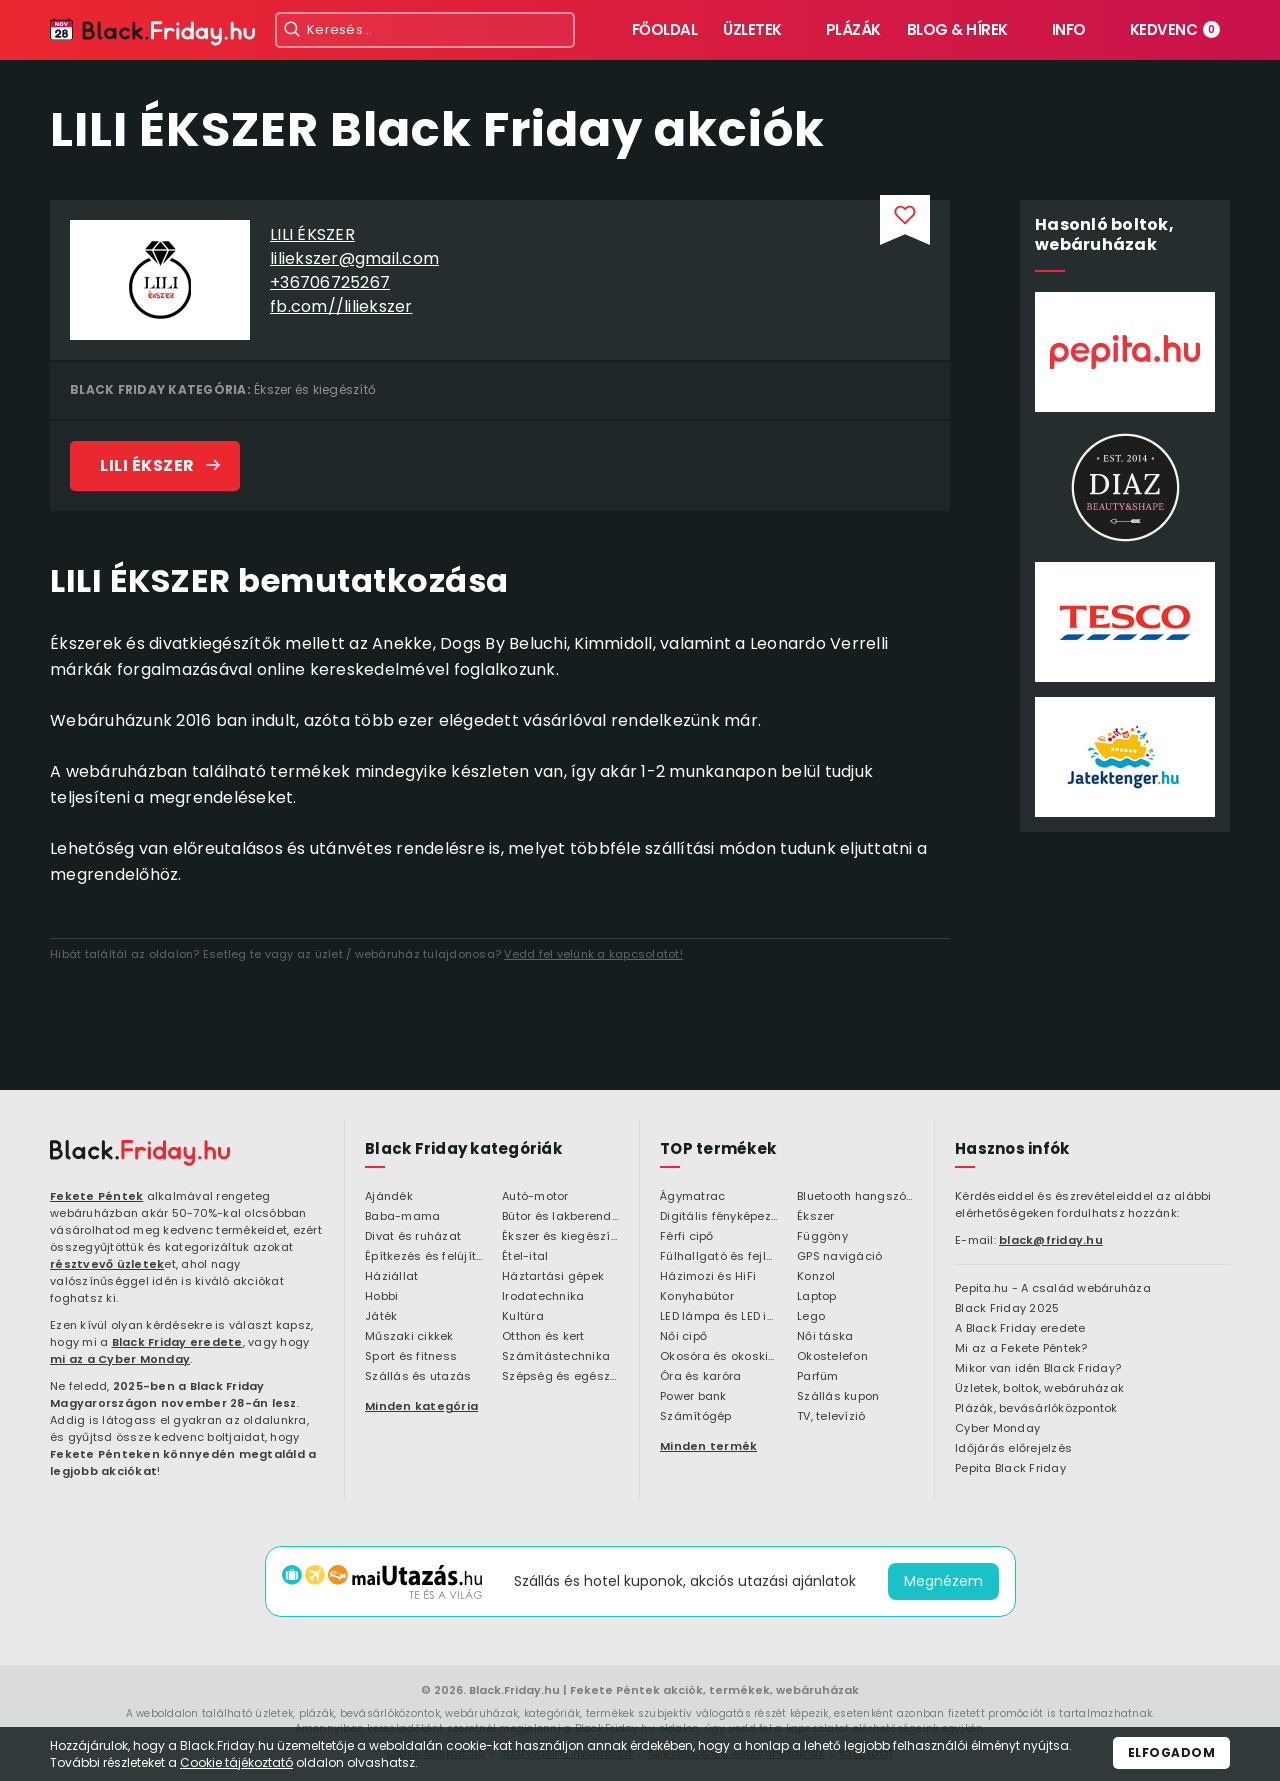  What do you see at coordinates (811, 1317) in the screenshot?
I see `Lego` at bounding box center [811, 1317].